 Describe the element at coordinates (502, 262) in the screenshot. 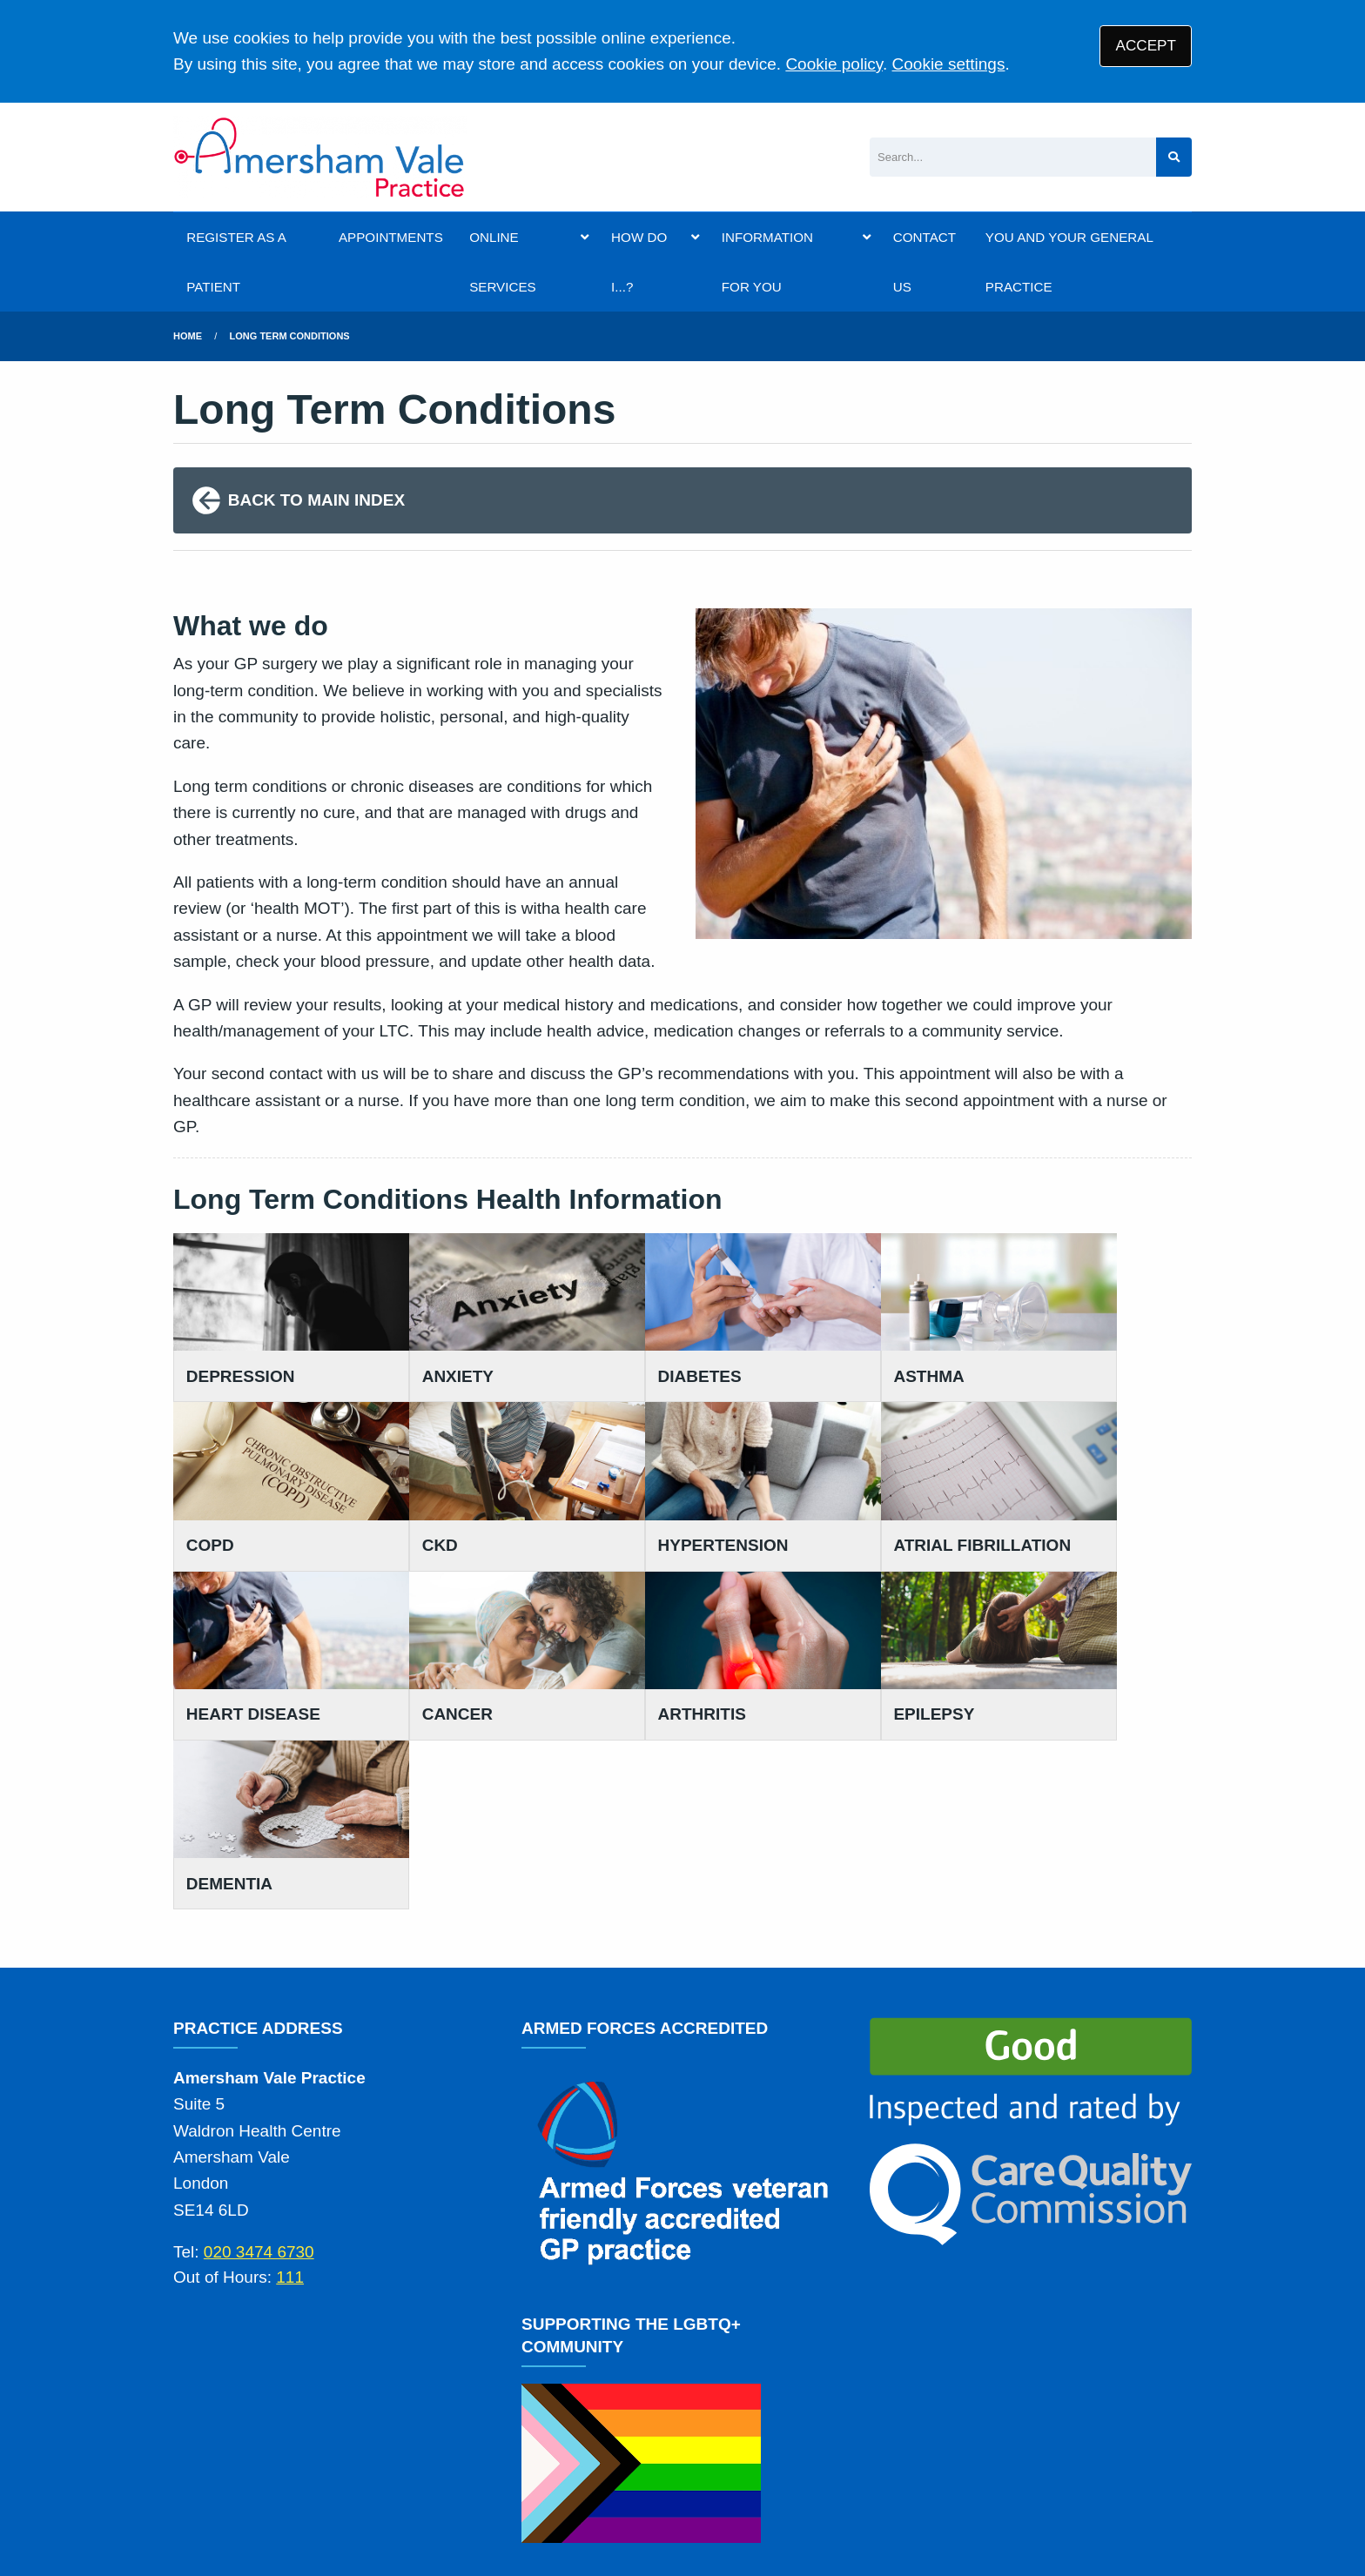

I see `ONLINE SERVICES` at that location.